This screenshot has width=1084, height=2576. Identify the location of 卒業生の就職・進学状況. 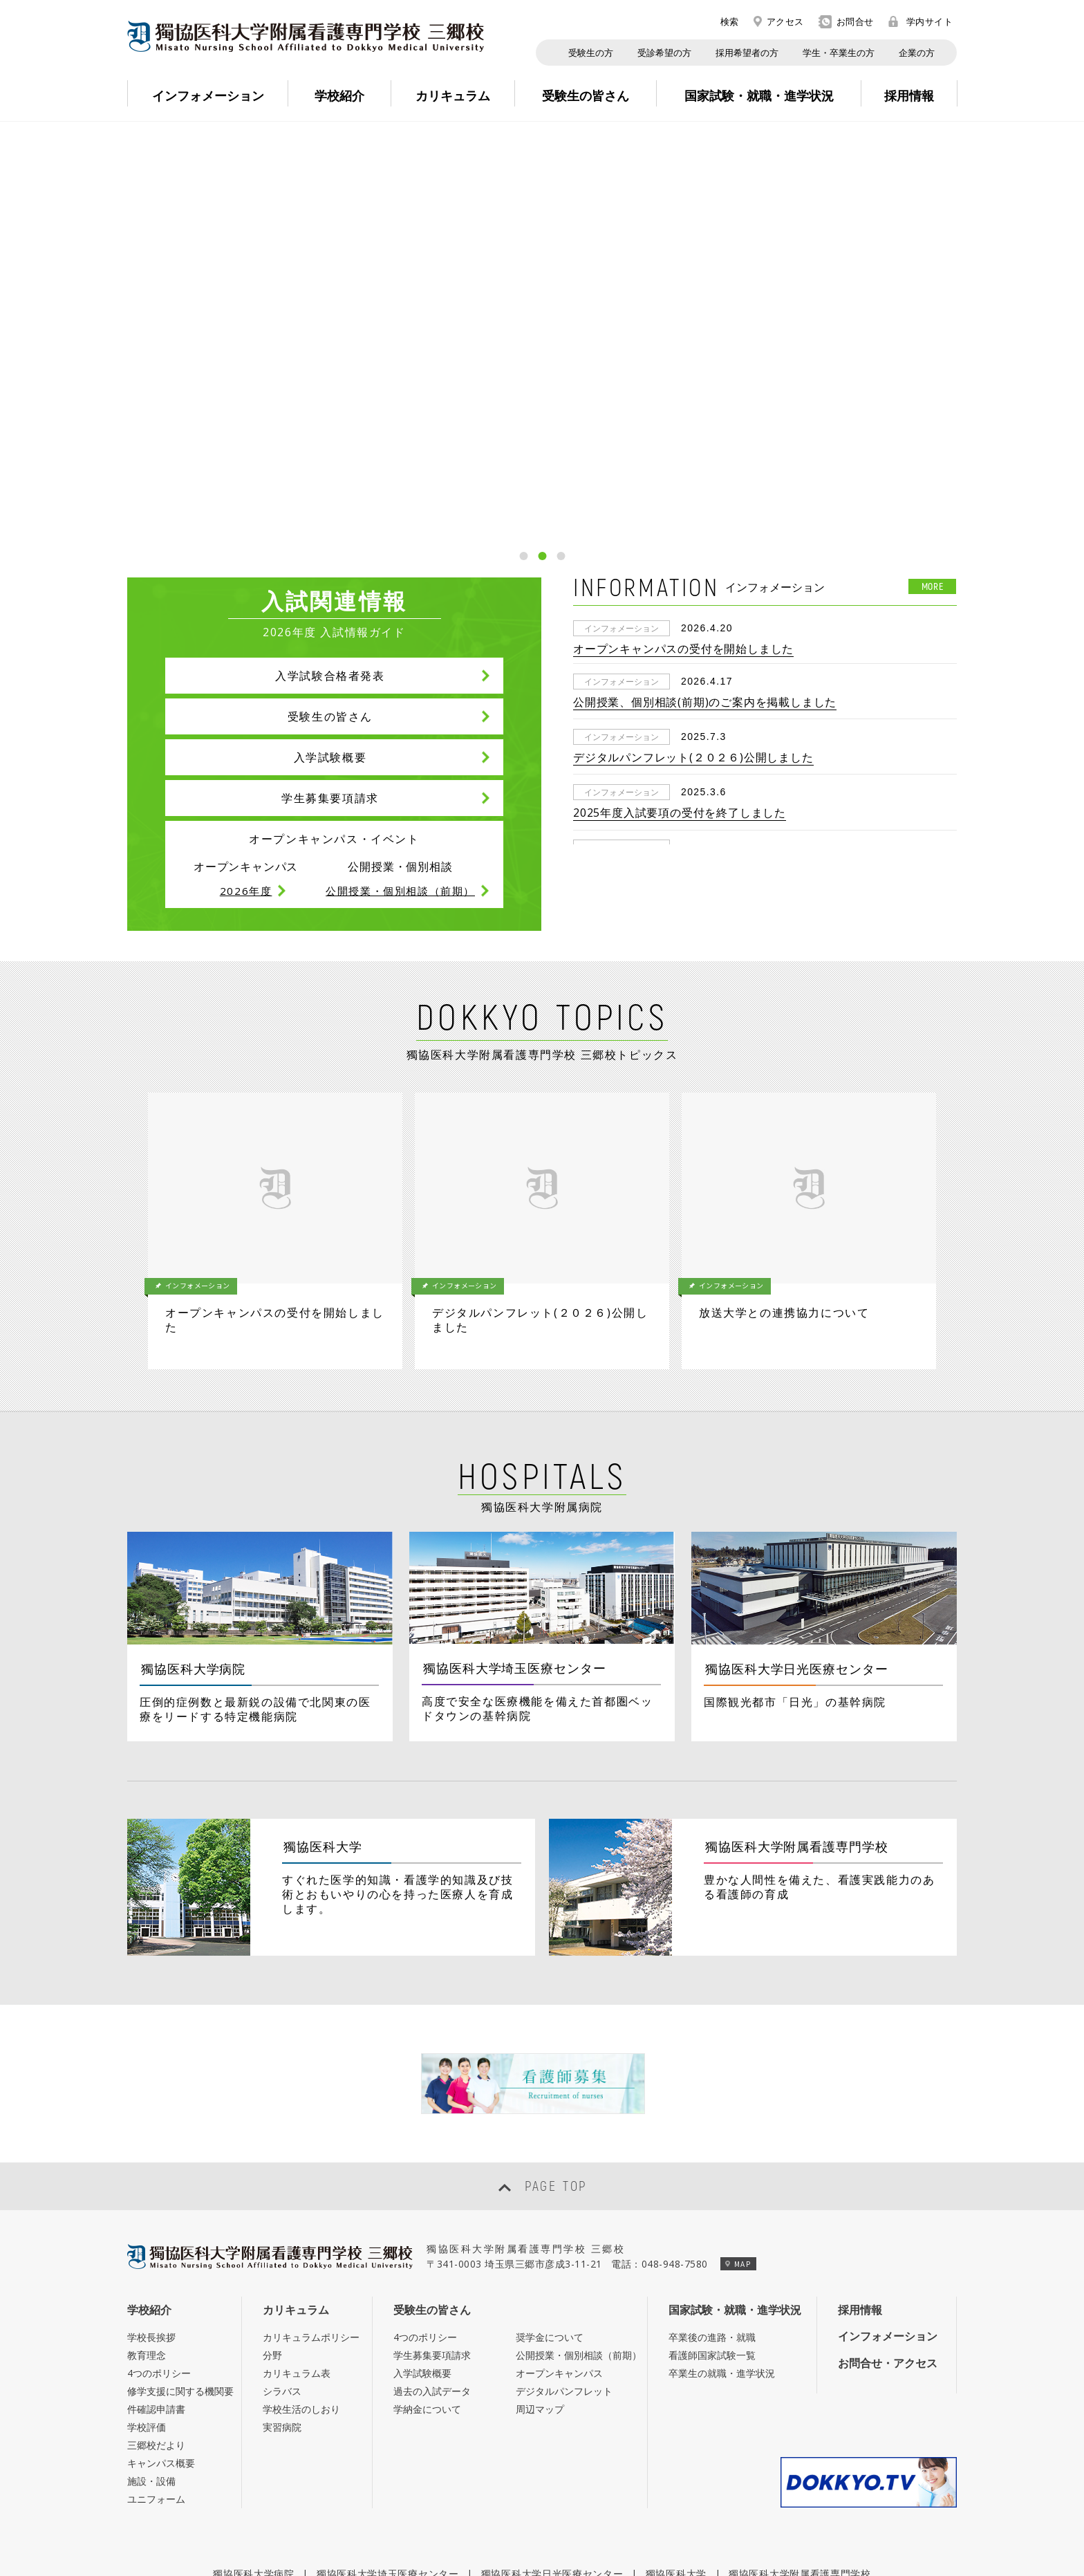
(722, 2238).